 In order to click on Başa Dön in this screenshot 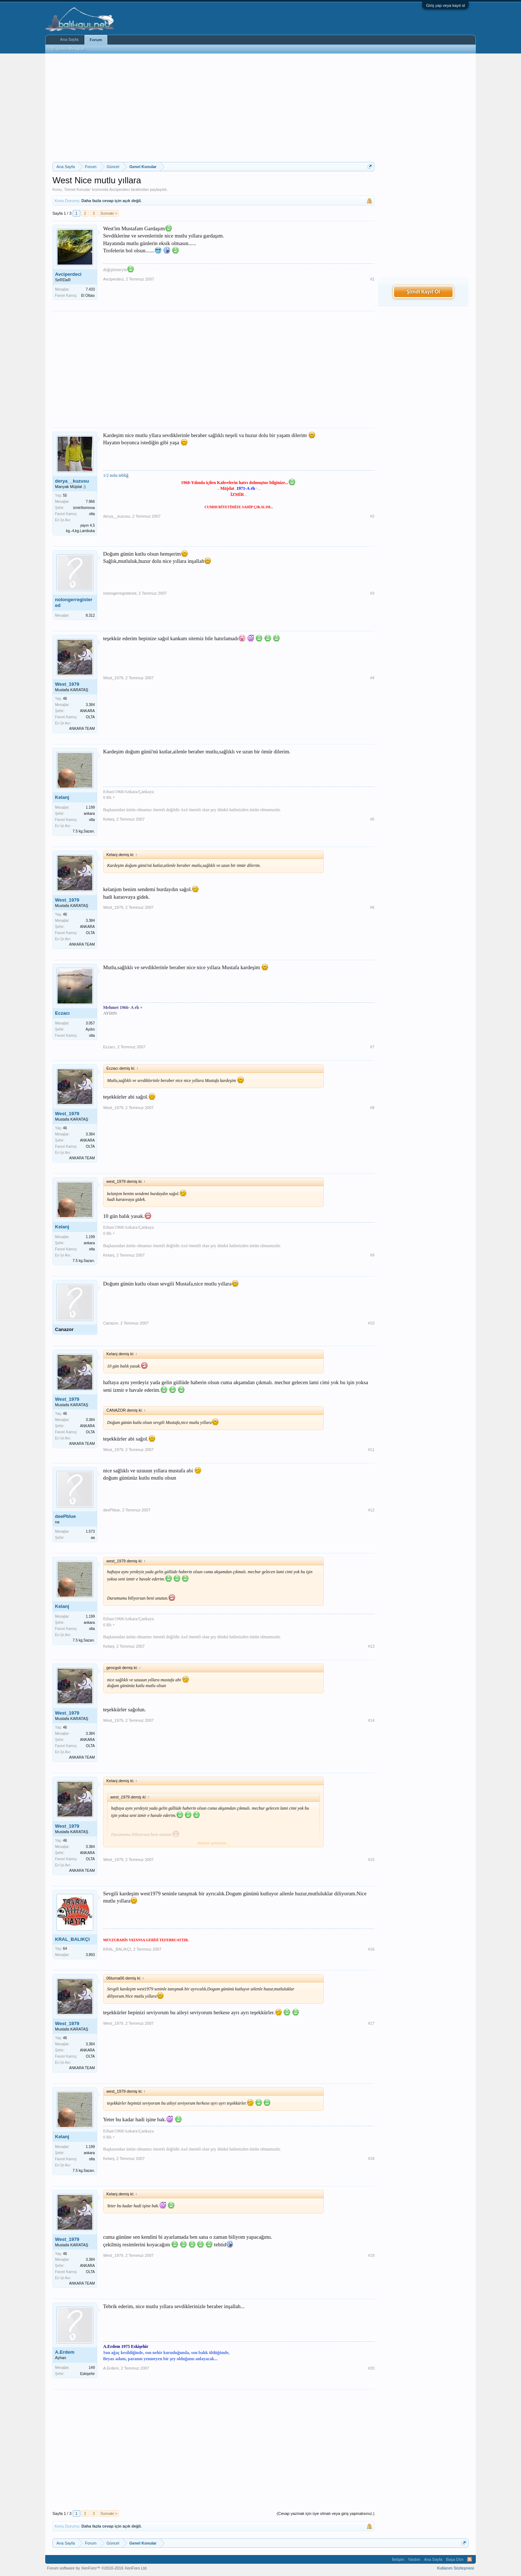, I will do `click(454, 2559)`.